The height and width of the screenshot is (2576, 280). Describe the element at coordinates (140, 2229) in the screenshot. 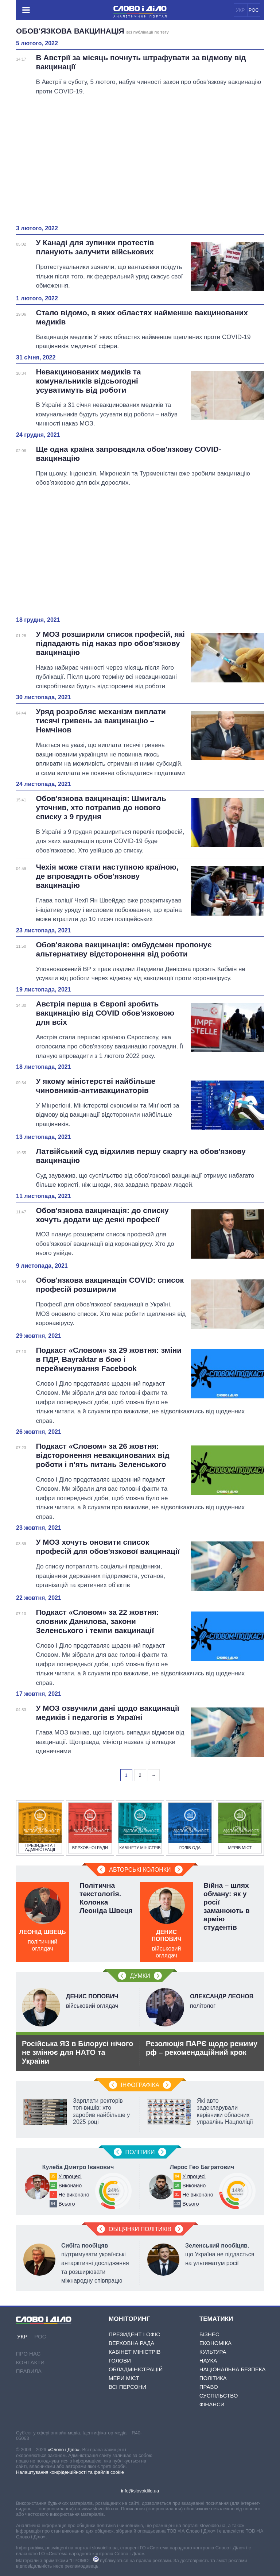

I see `Обіцянки політиків` at that location.